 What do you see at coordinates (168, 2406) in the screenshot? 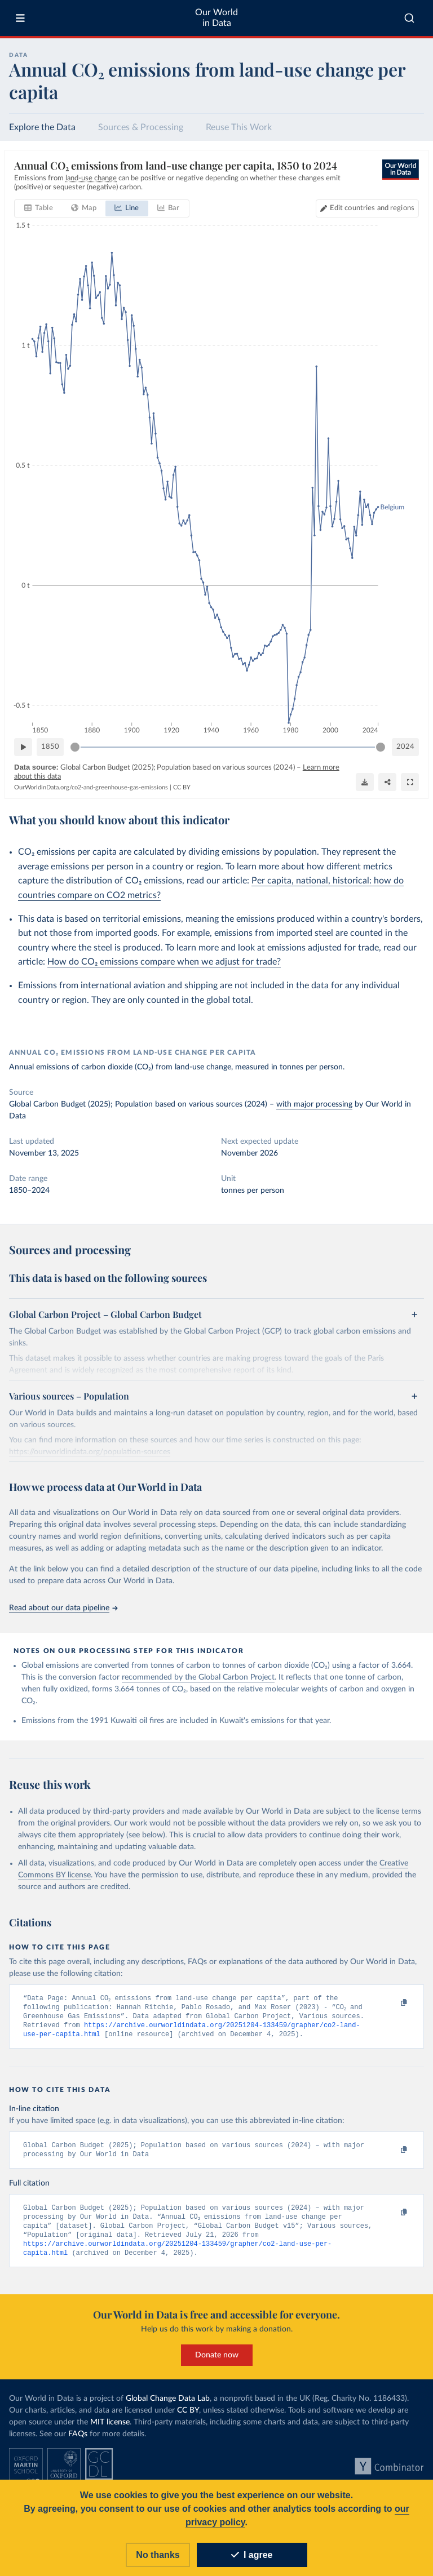
I see `Global Change Data Lab` at bounding box center [168, 2406].